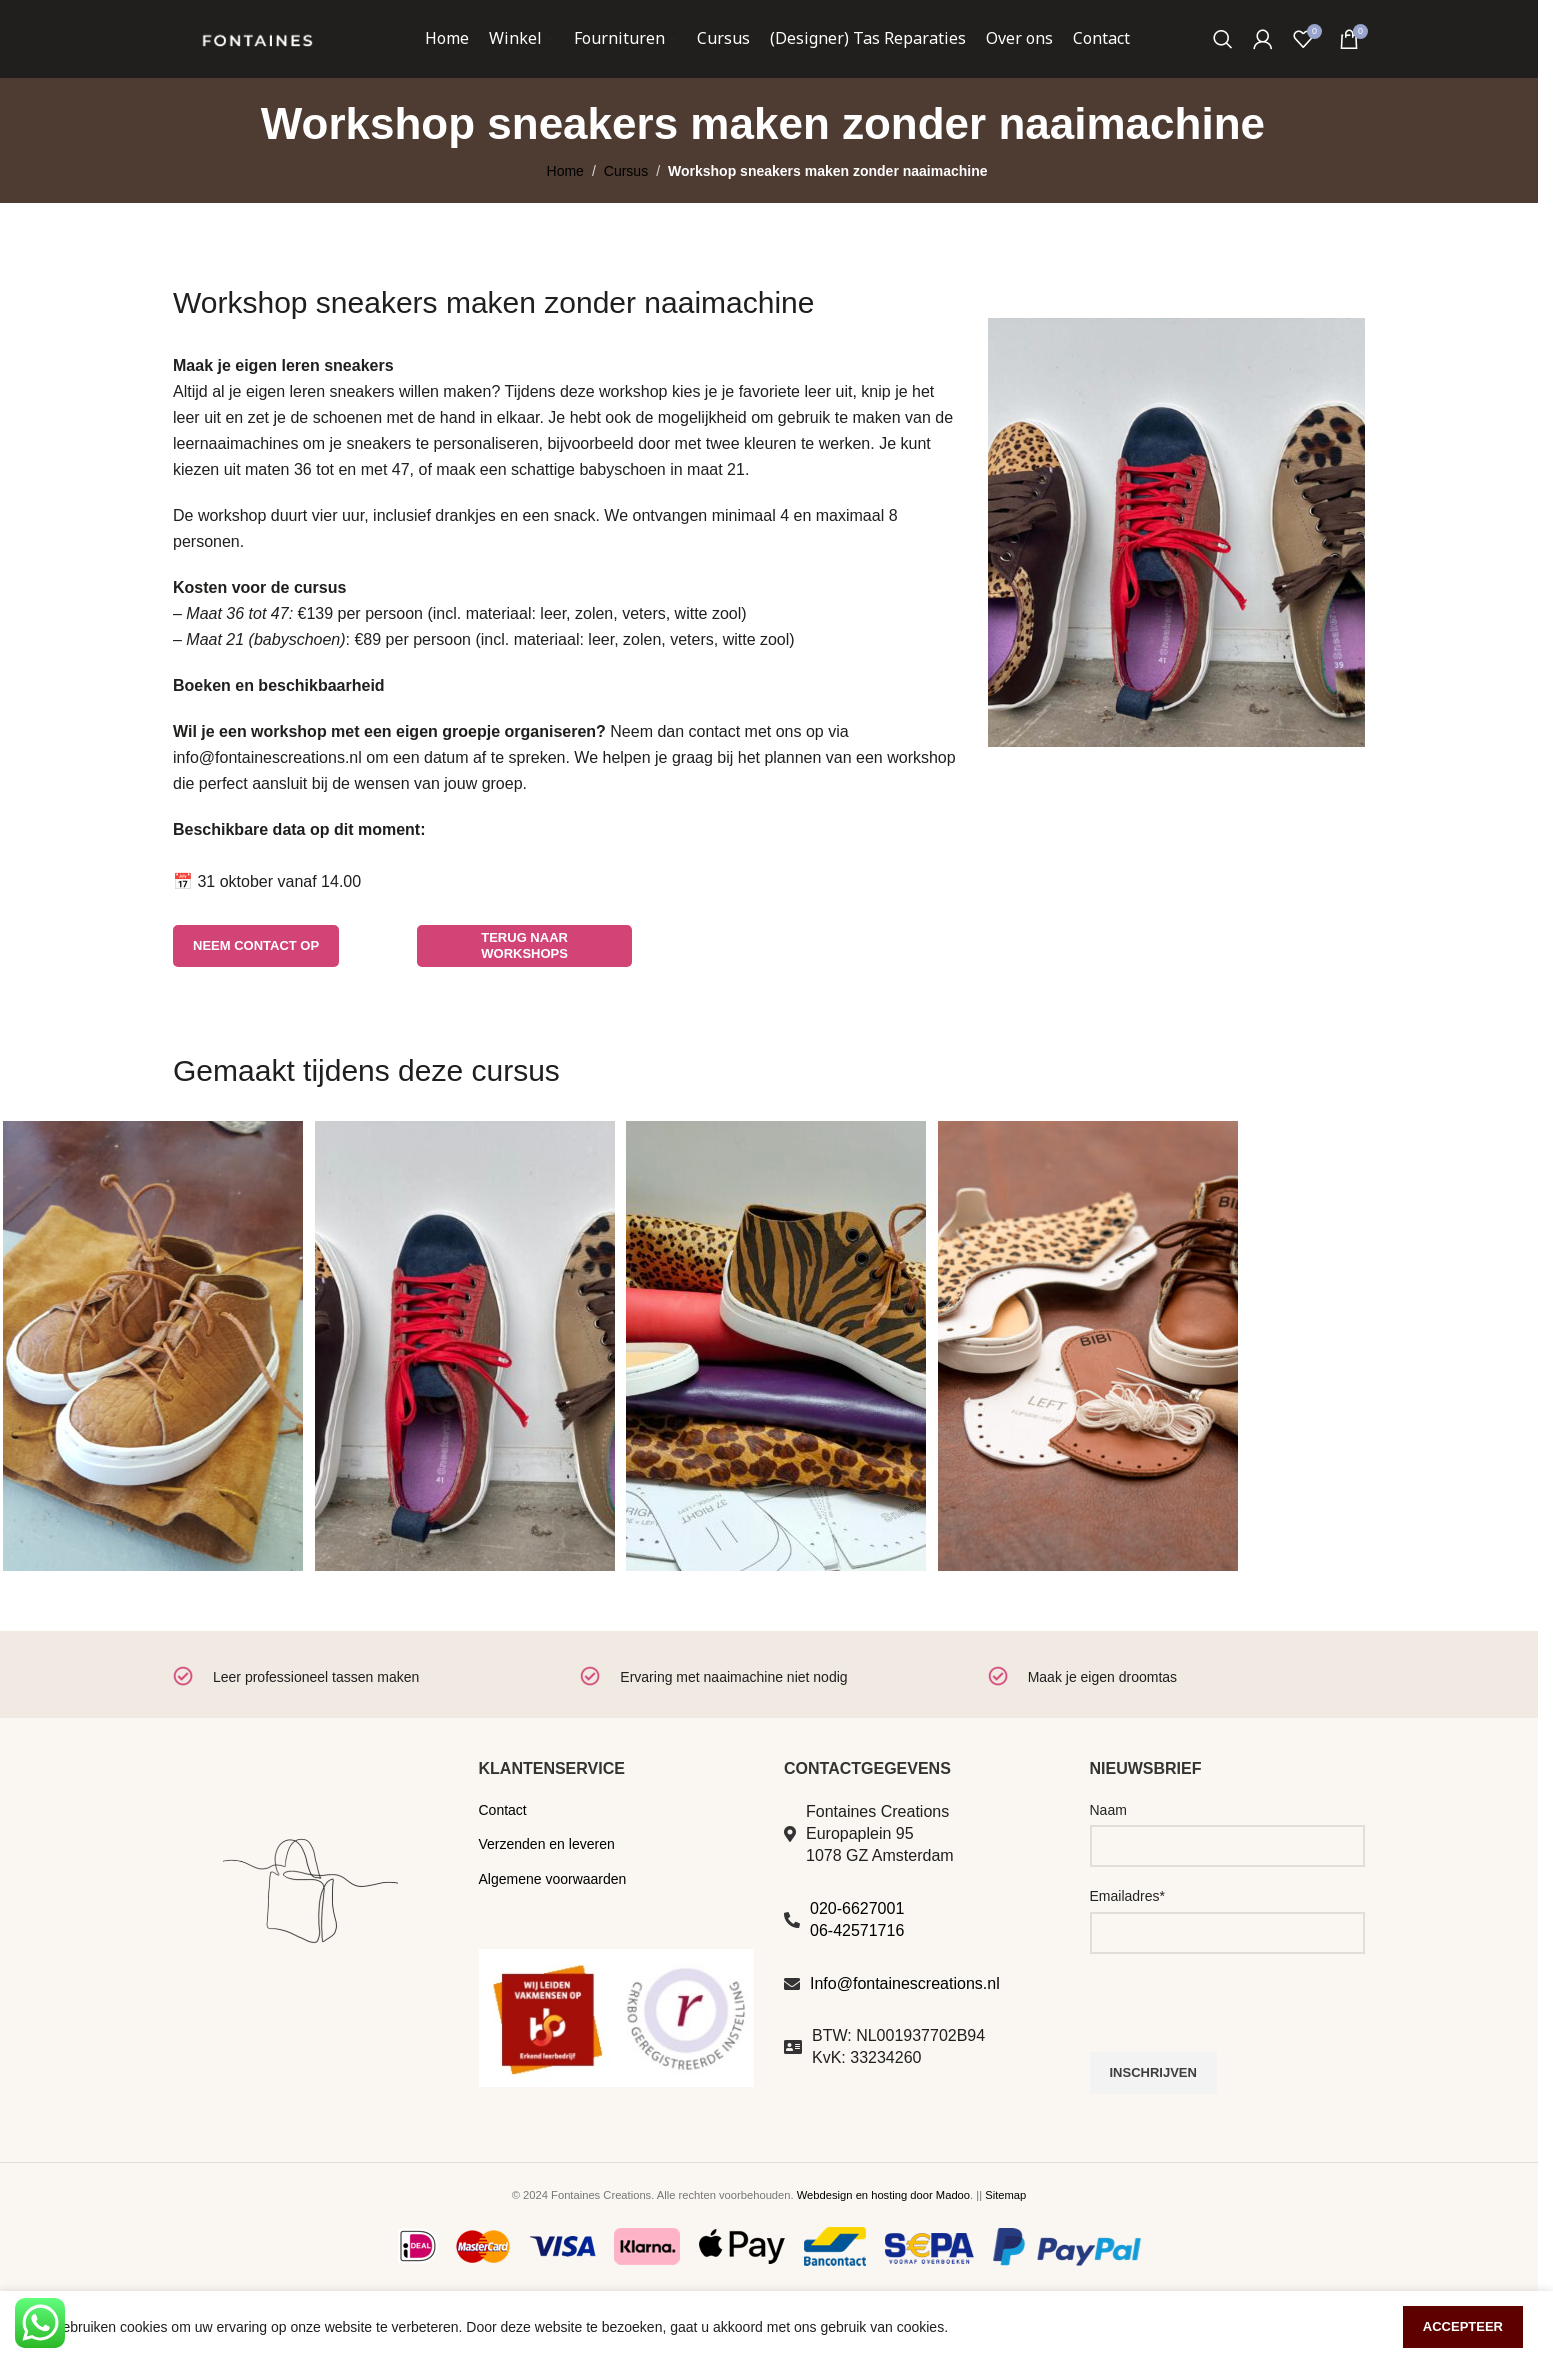 The height and width of the screenshot is (2363, 1553). I want to click on 06-42571716, so click(857, 1973).